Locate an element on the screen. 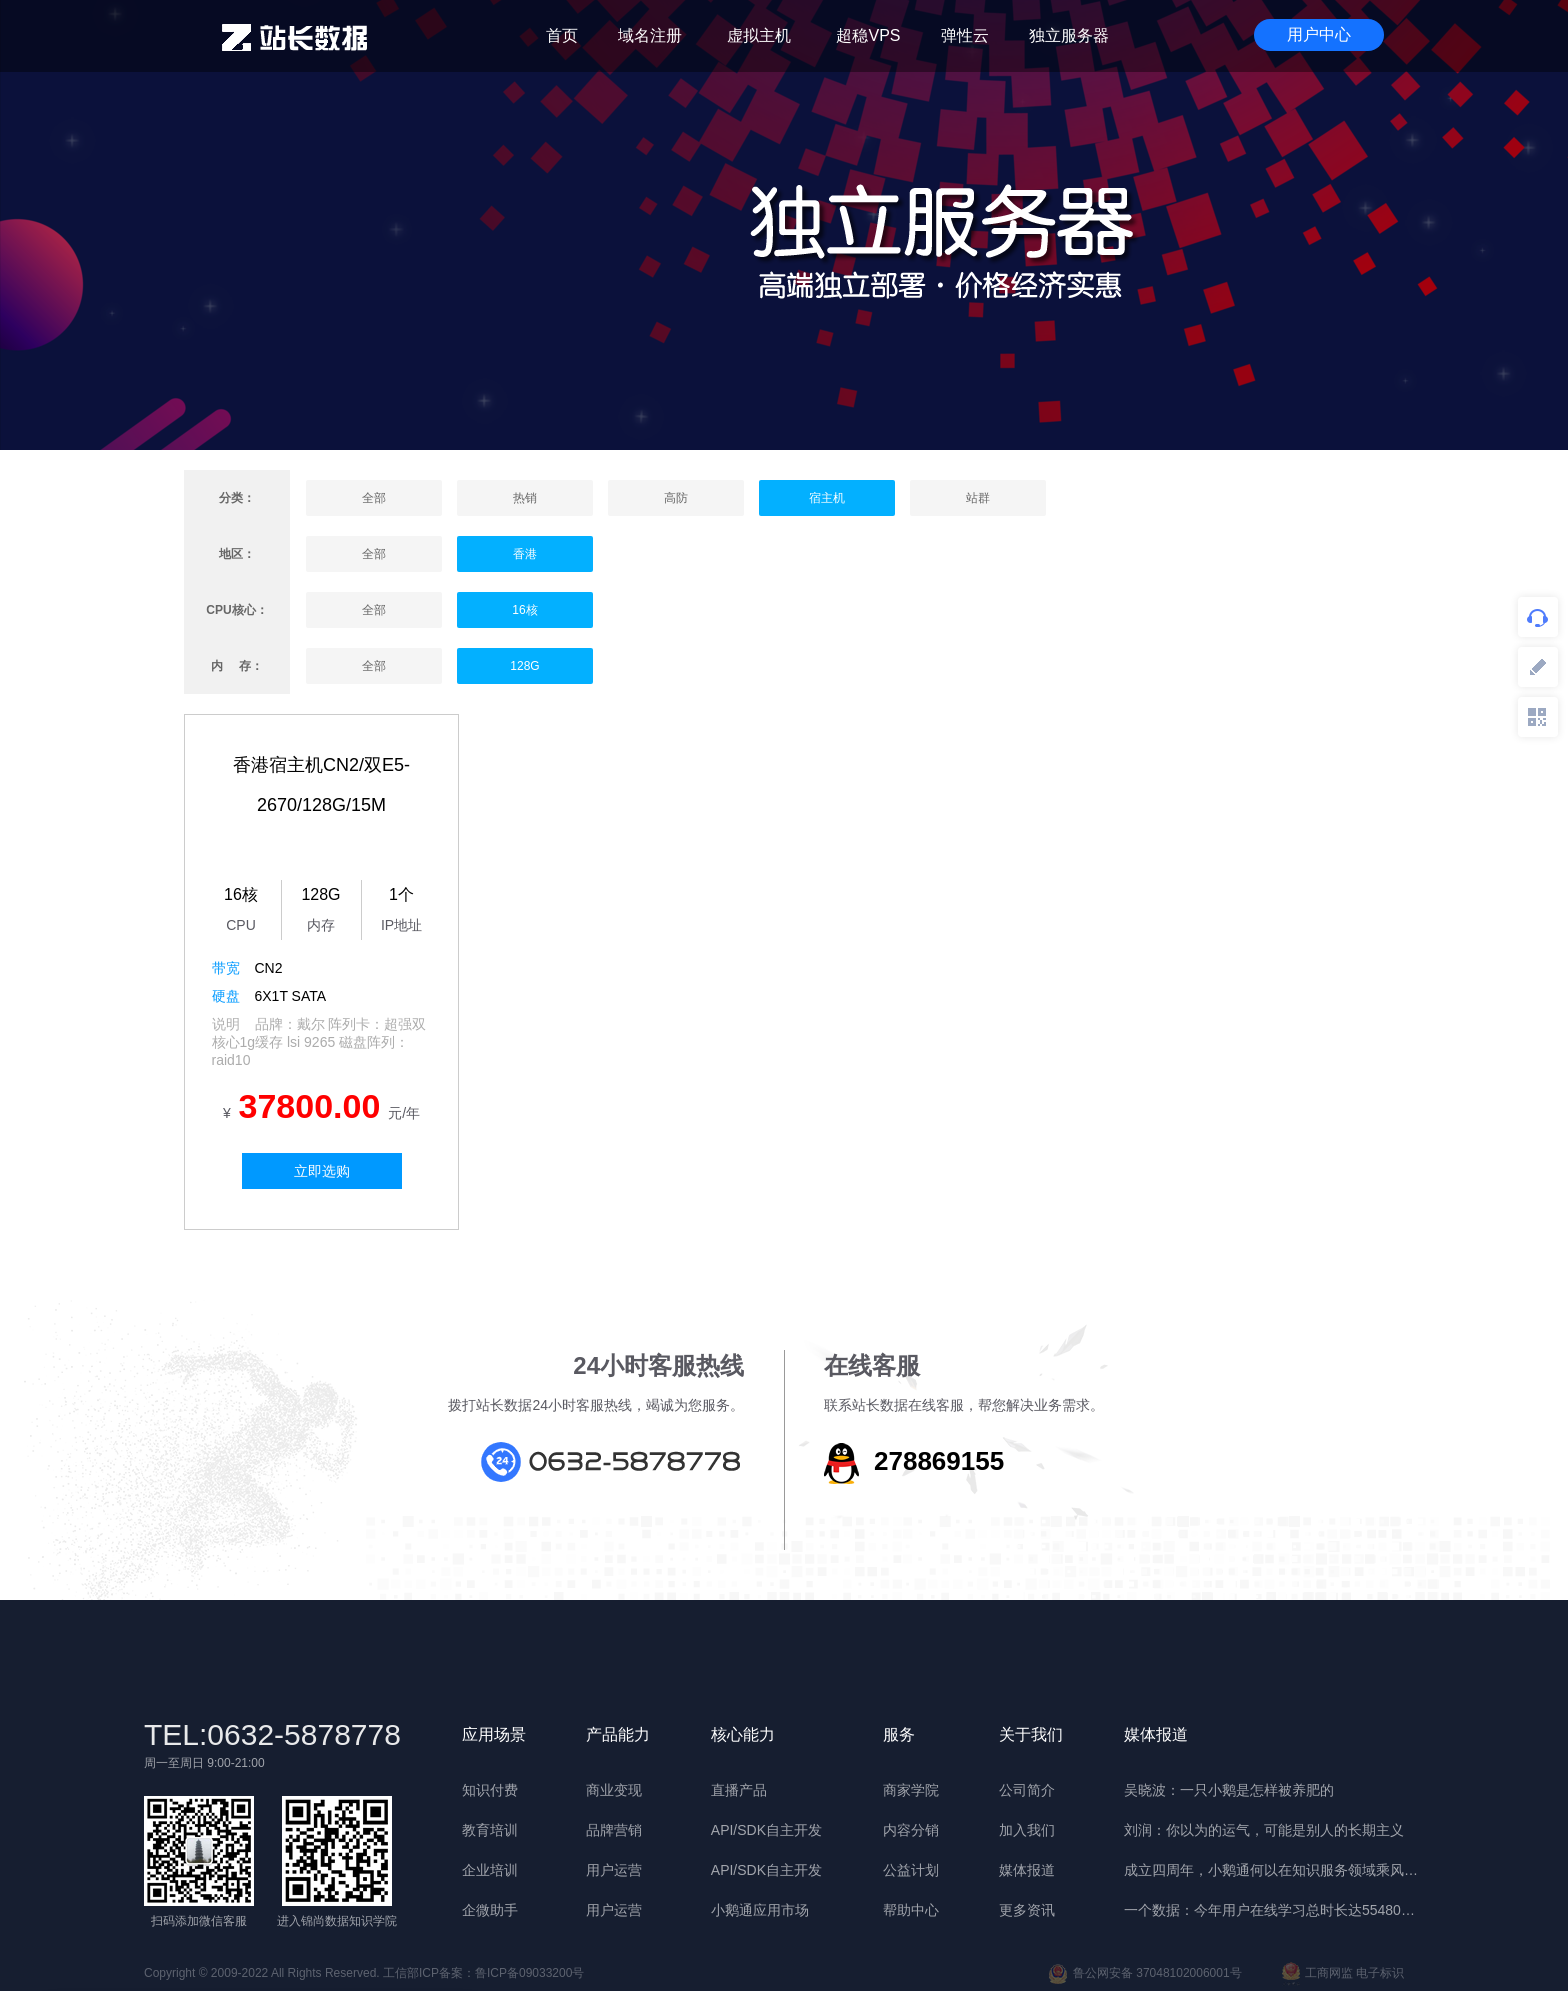 The image size is (1568, 1991). 公司简介 is located at coordinates (1027, 1790).